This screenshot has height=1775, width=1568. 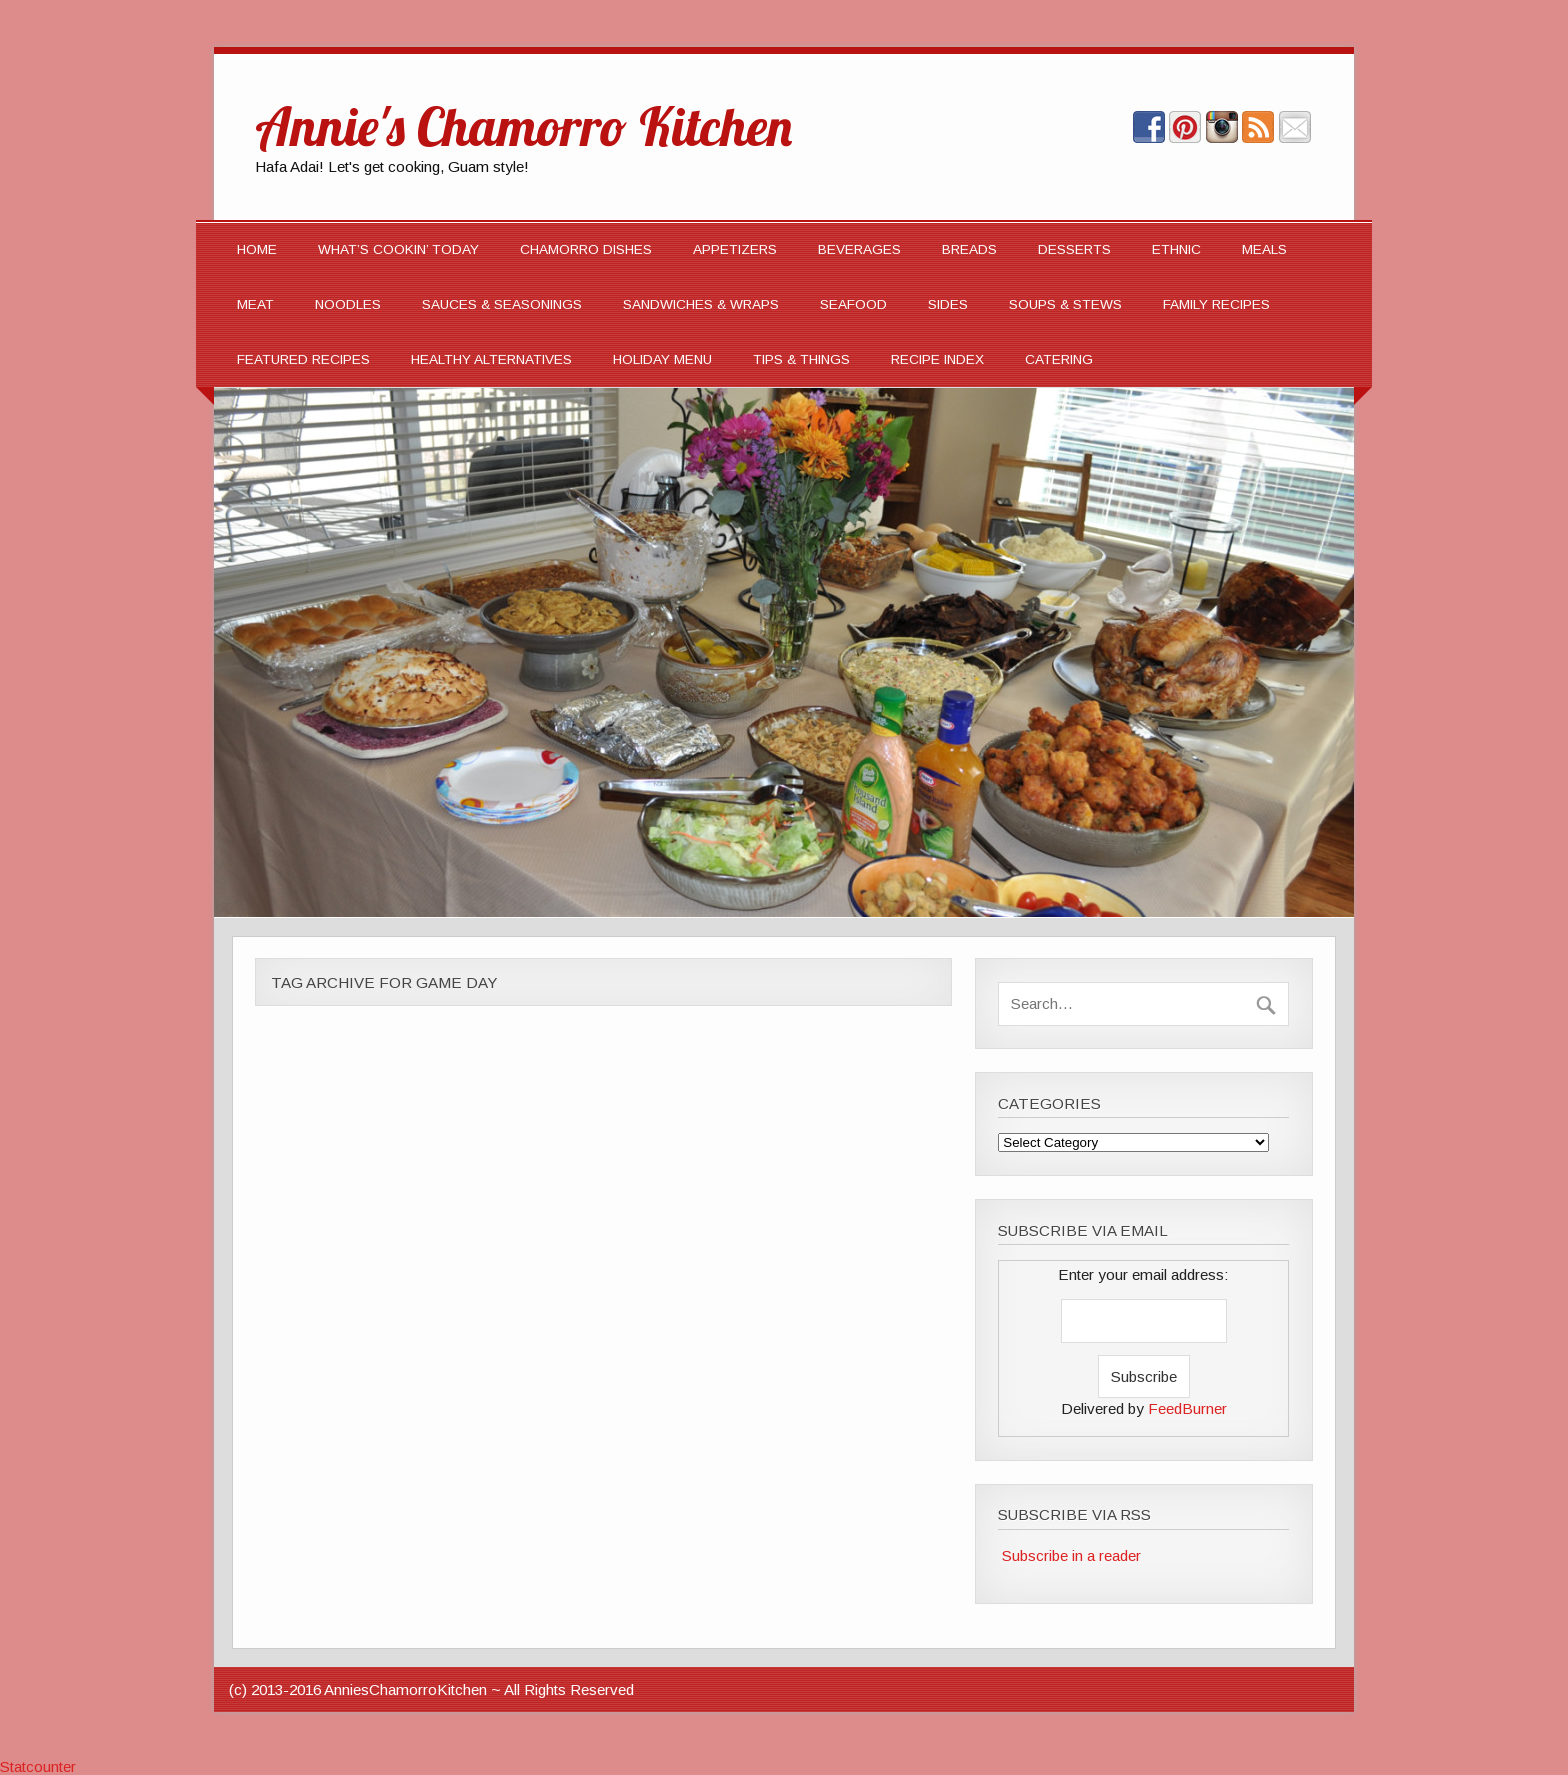 I want to click on Subscribe in a reader, so click(x=1071, y=1555).